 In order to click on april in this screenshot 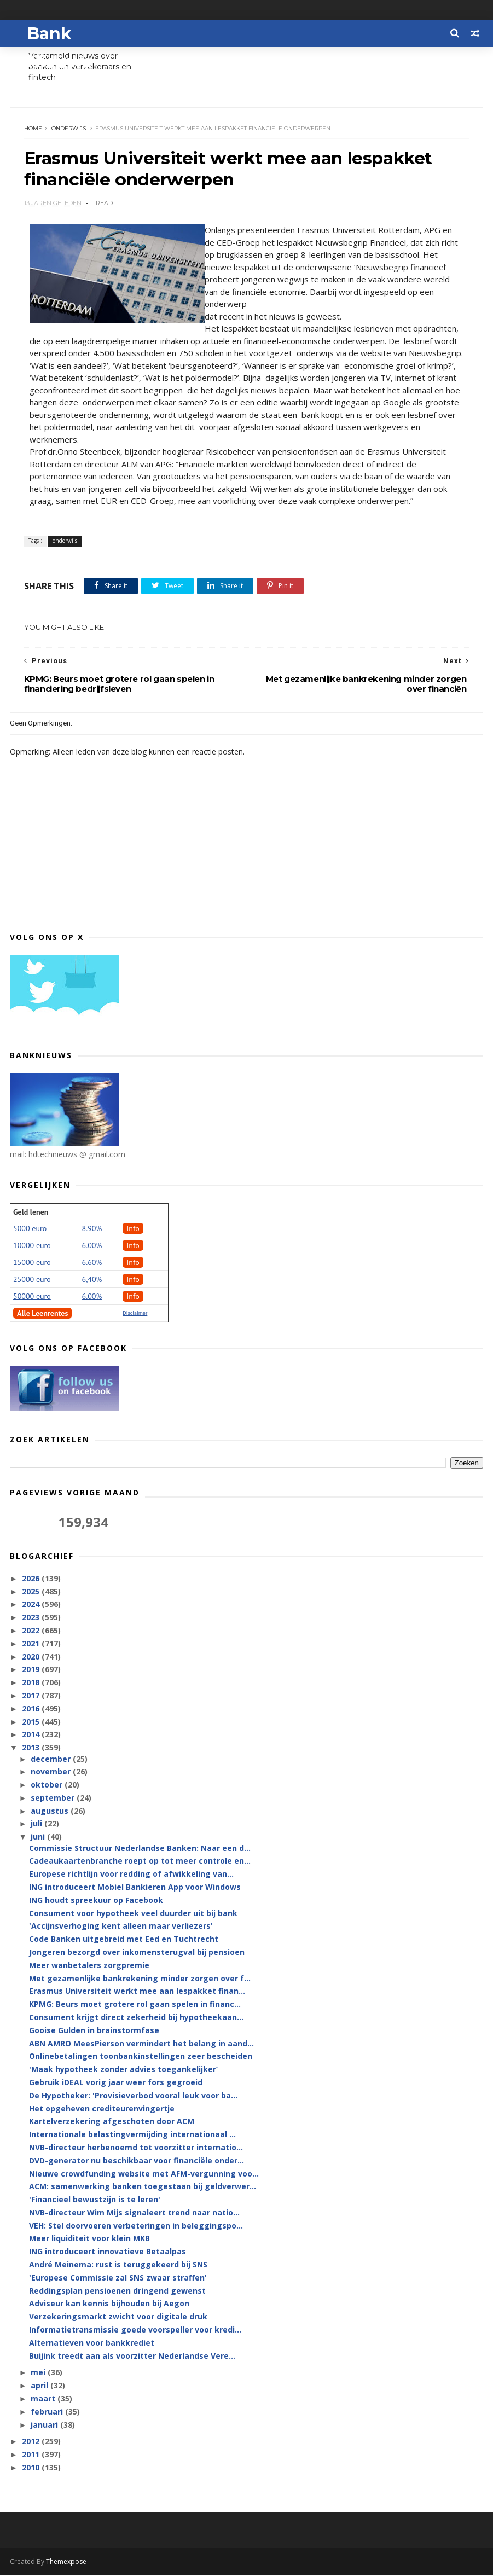, I will do `click(40, 2387)`.